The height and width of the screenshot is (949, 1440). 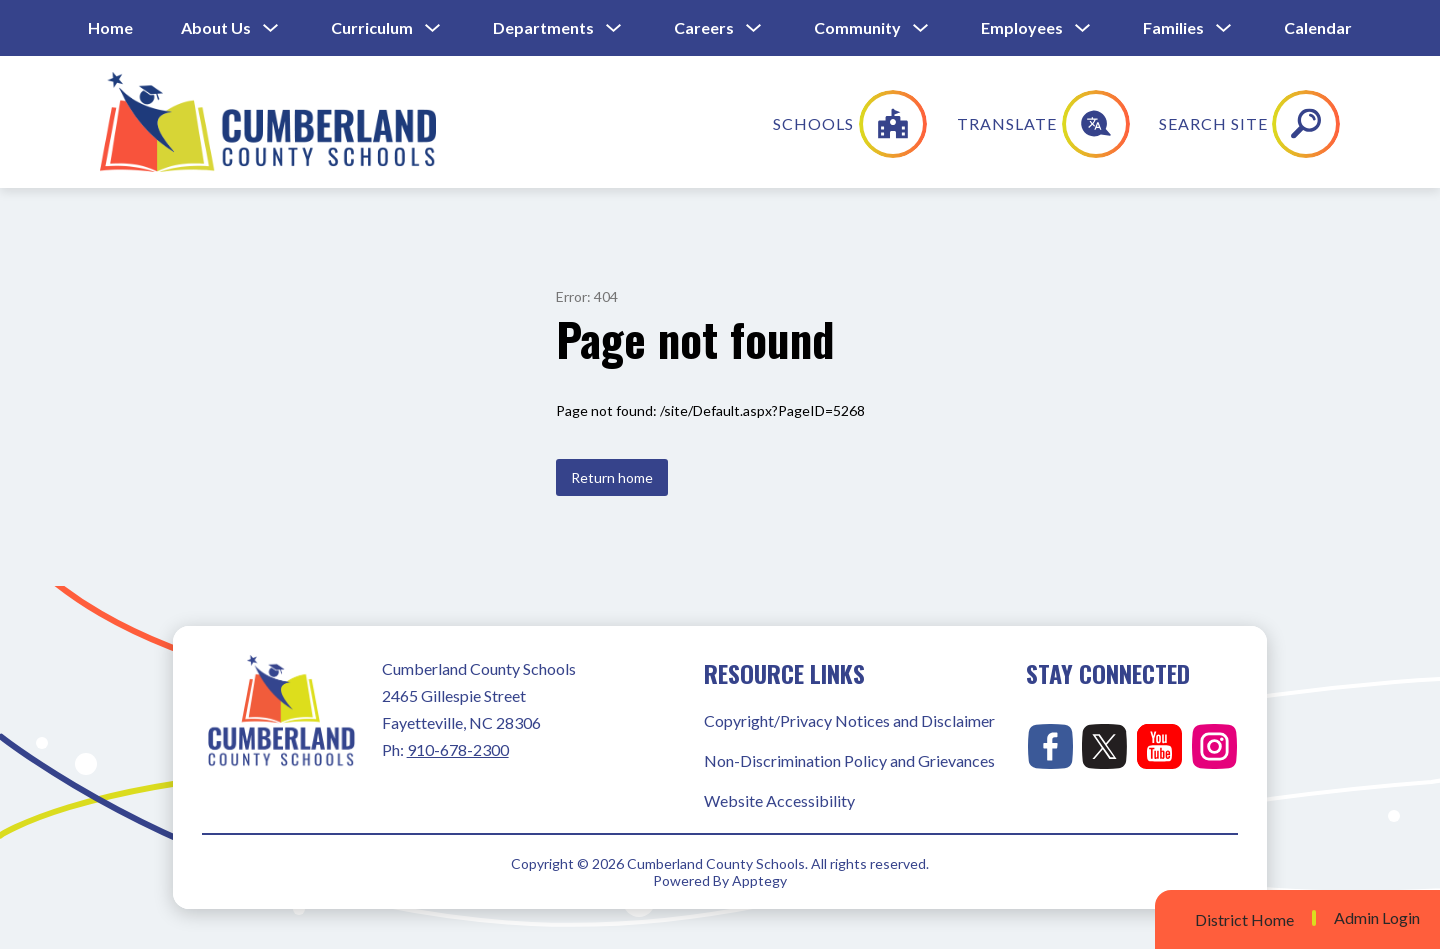 I want to click on Return home, so click(x=612, y=477).